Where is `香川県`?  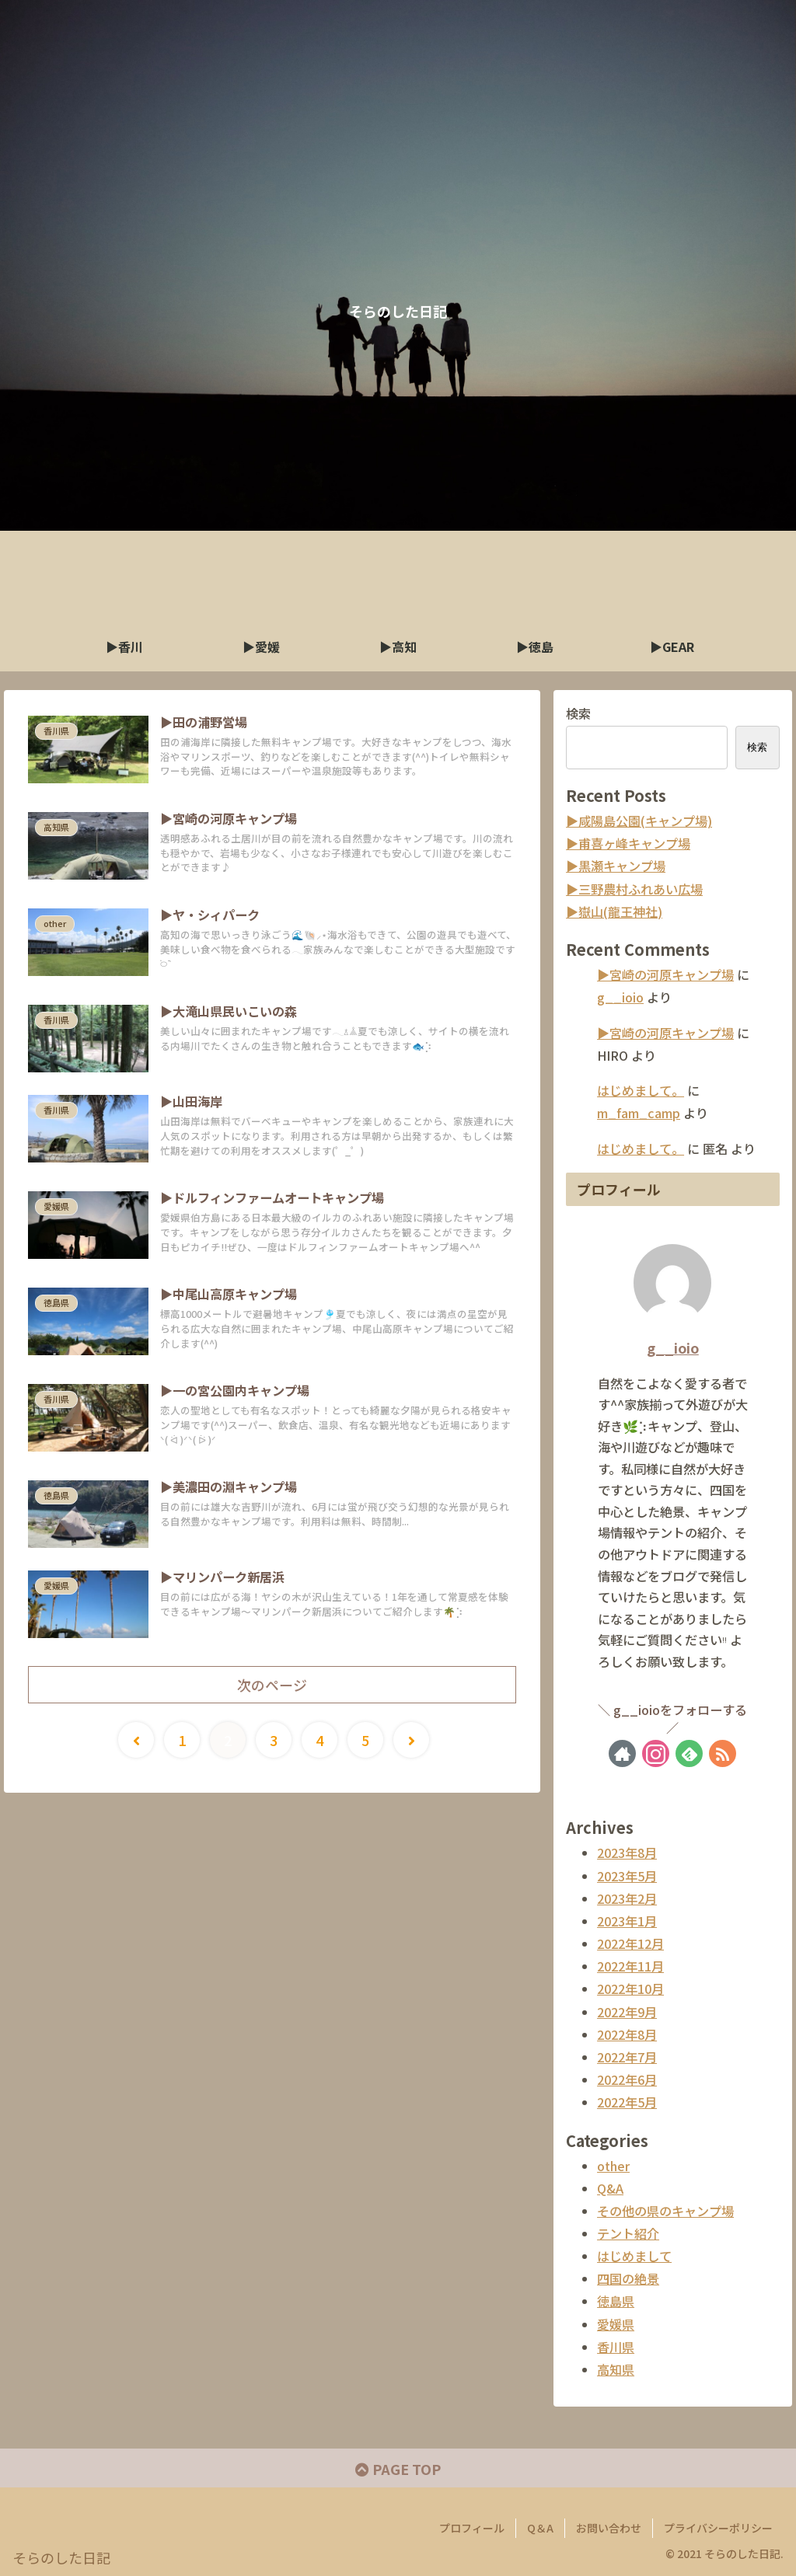 香川県 is located at coordinates (615, 2346).